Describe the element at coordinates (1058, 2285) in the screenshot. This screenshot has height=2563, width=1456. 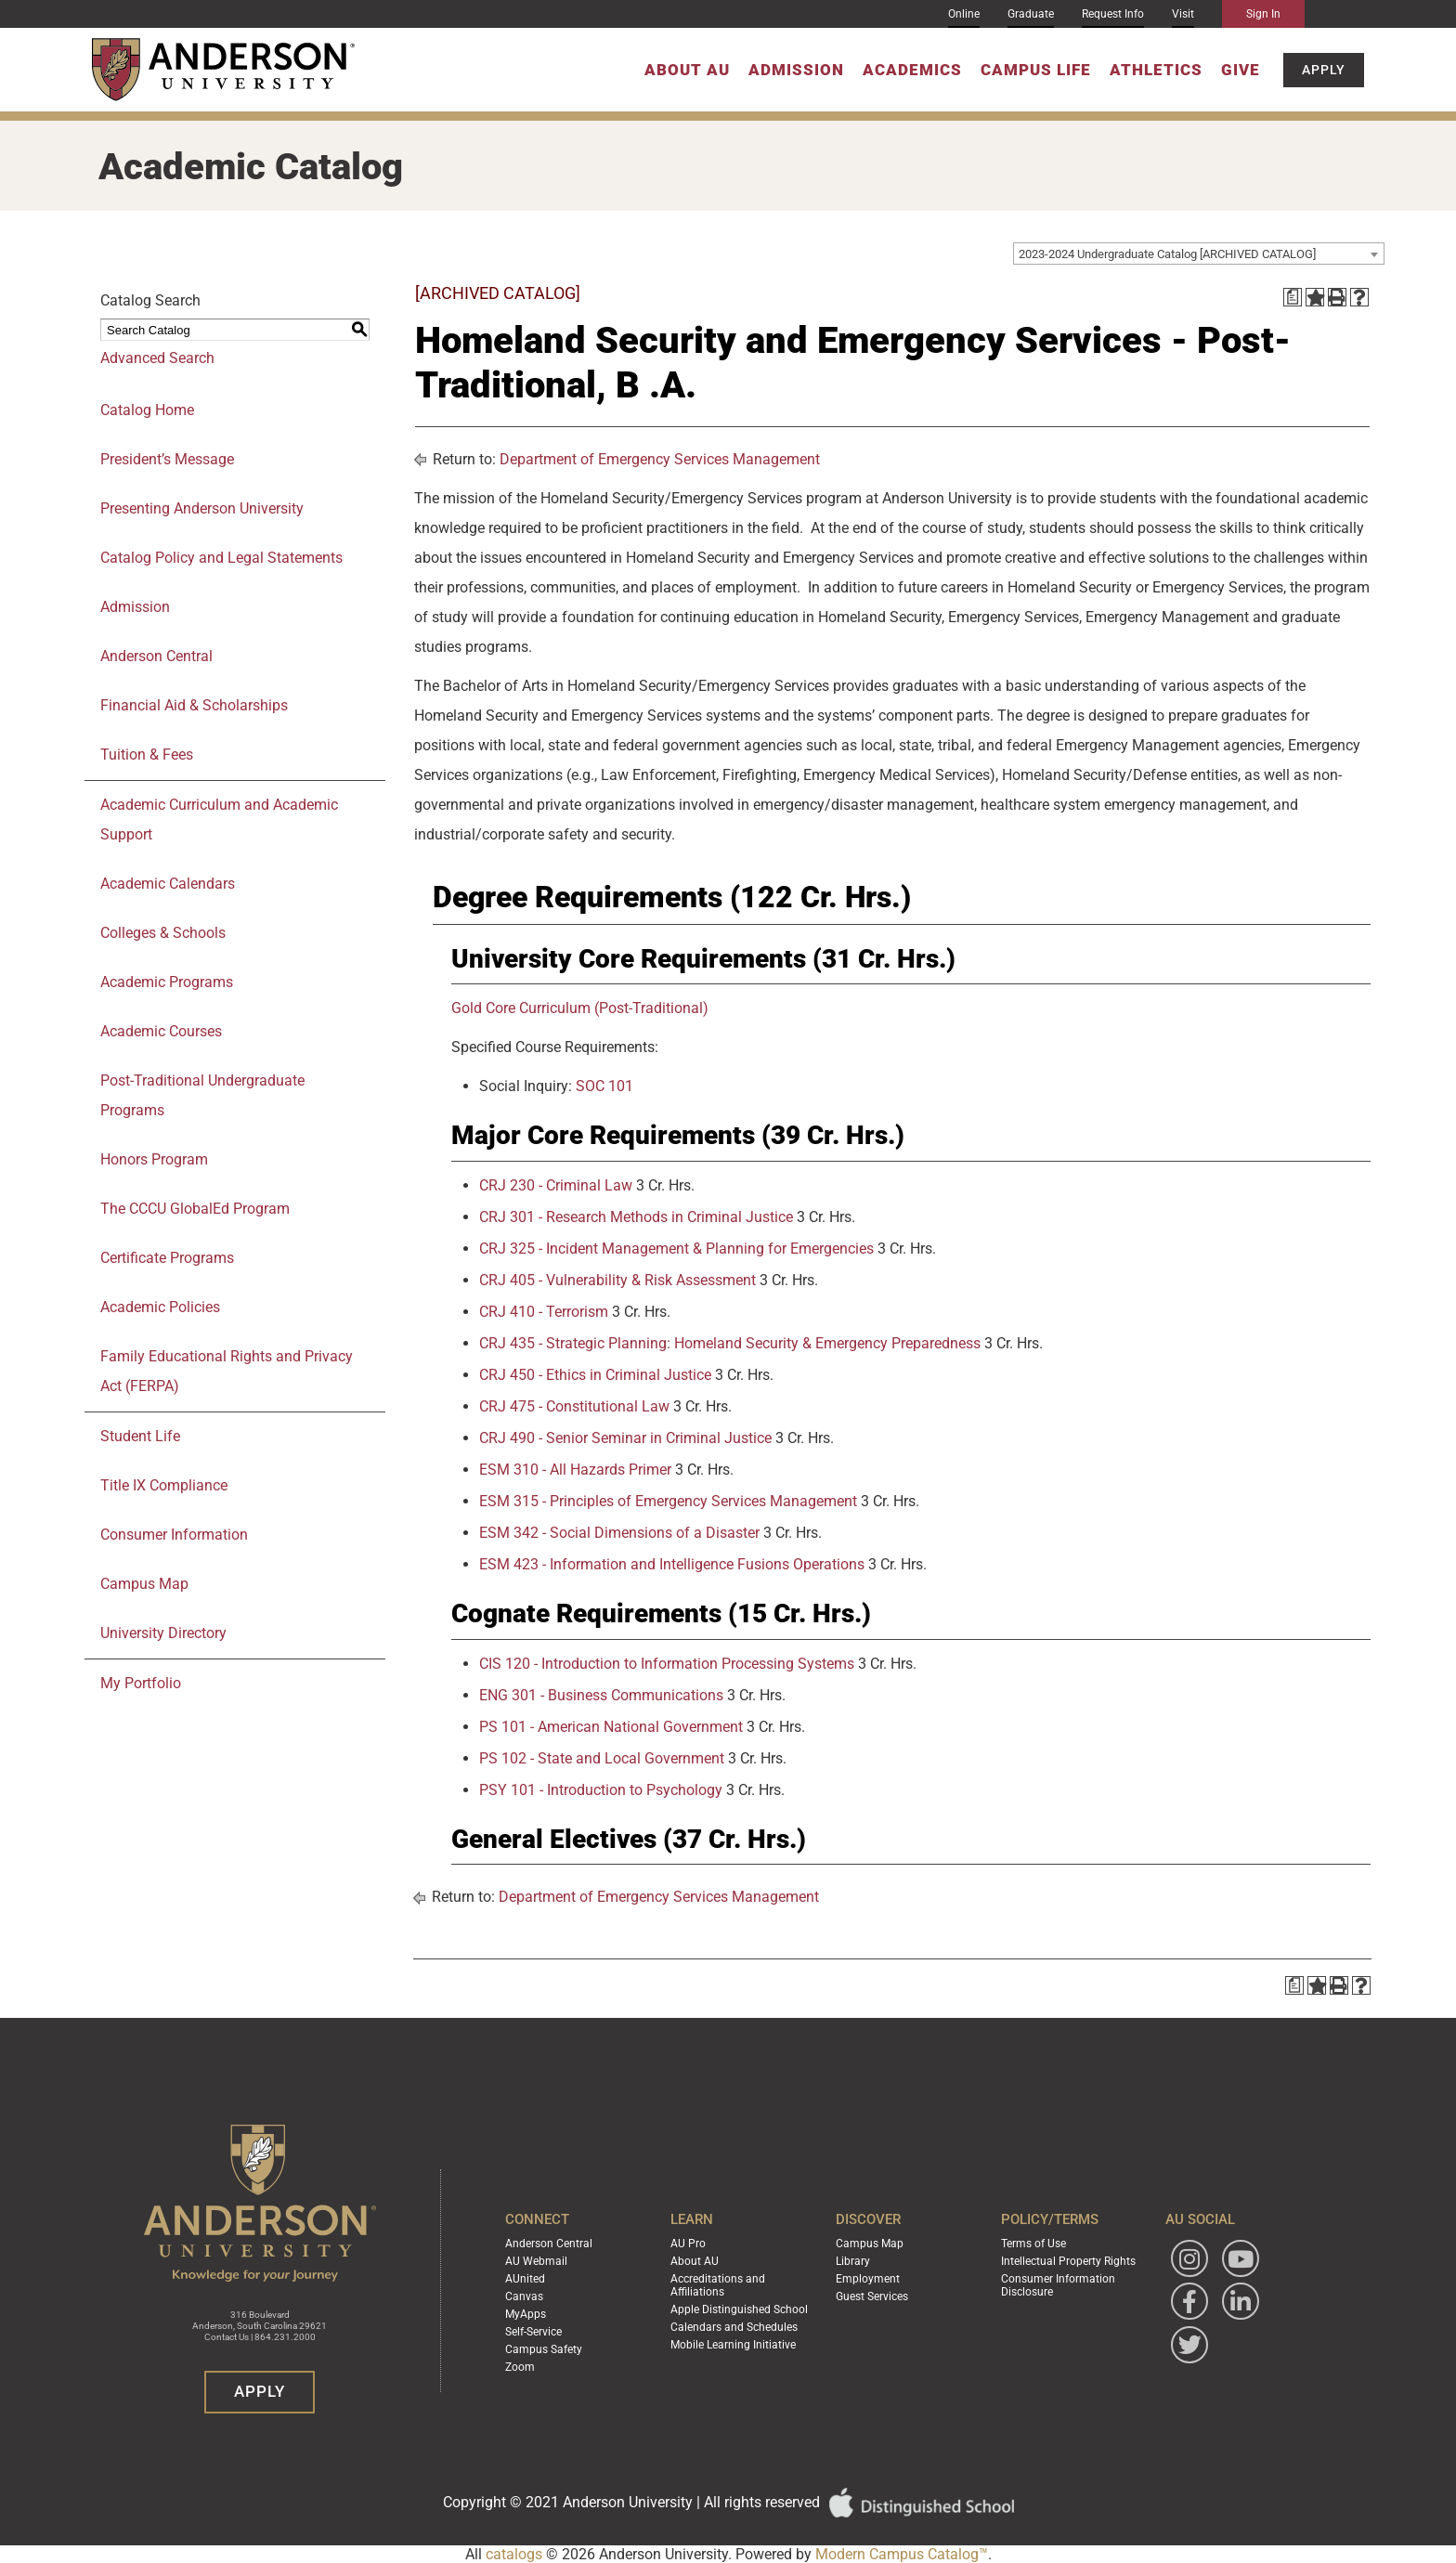
I see `Consumer Information Disclosure` at that location.